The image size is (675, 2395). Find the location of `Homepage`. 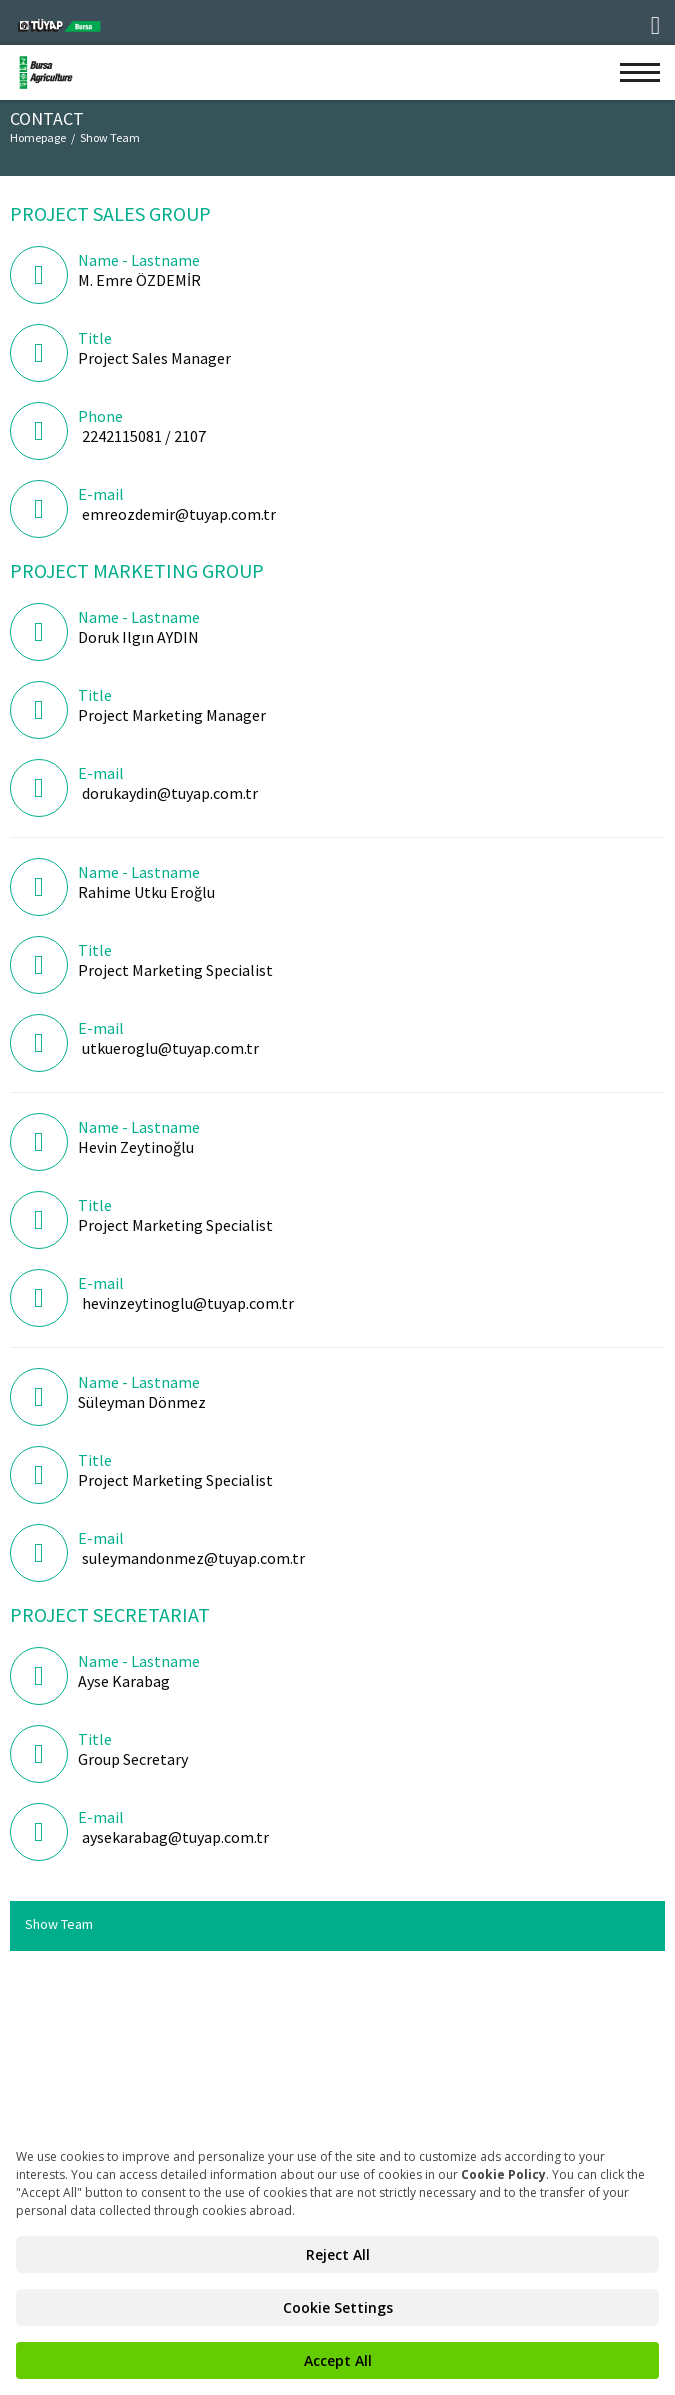

Homepage is located at coordinates (38, 137).